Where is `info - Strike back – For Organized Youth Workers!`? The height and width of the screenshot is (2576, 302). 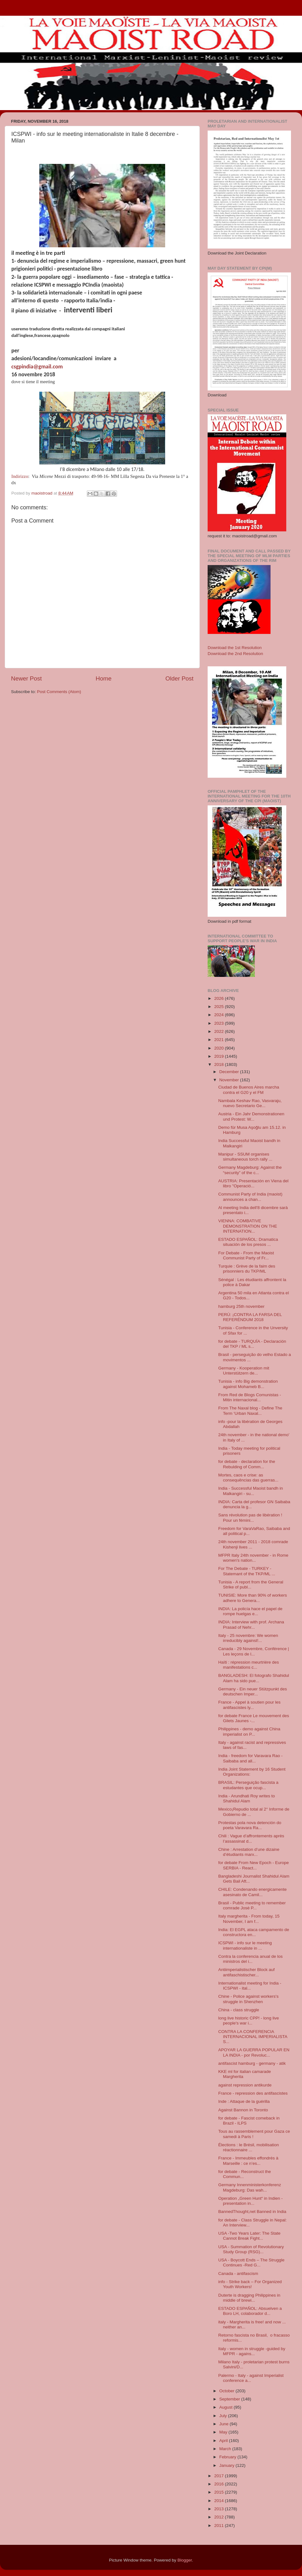 info - Strike back – For Organized Youth Workers! is located at coordinates (250, 2284).